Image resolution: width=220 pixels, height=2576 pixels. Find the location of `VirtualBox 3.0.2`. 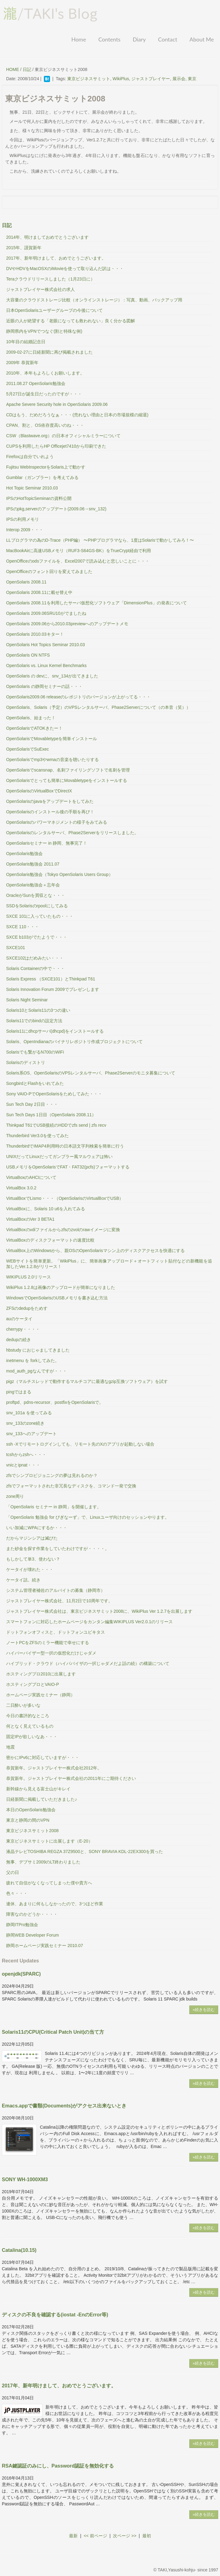

VirtualBox 3.0.2 is located at coordinates (21, 1187).